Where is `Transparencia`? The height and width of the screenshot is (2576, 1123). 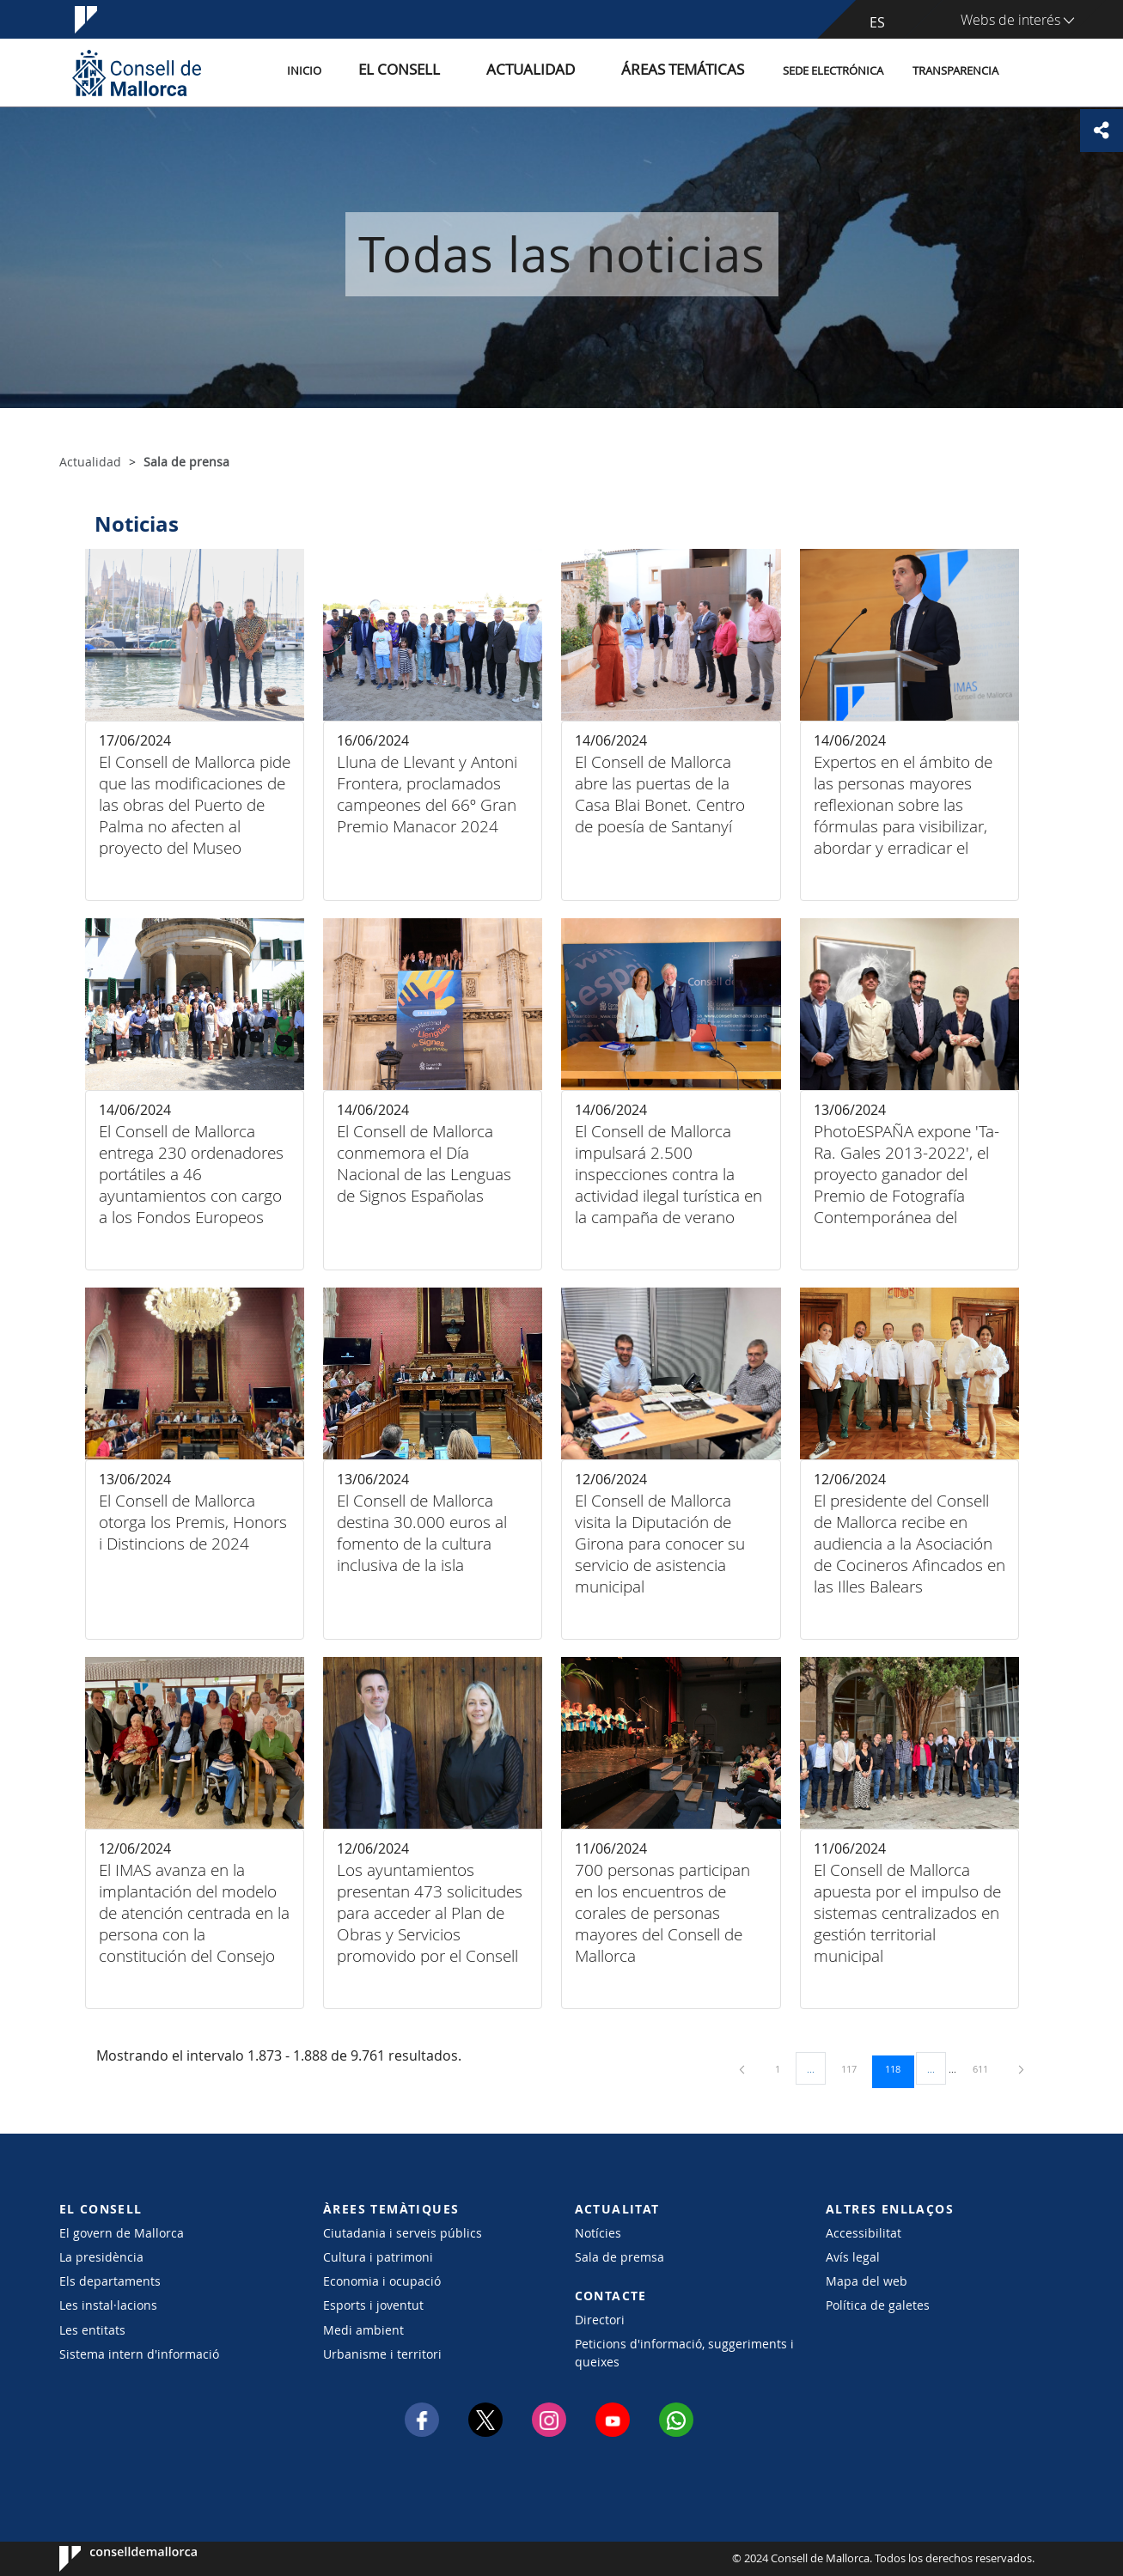 Transparencia is located at coordinates (955, 71).